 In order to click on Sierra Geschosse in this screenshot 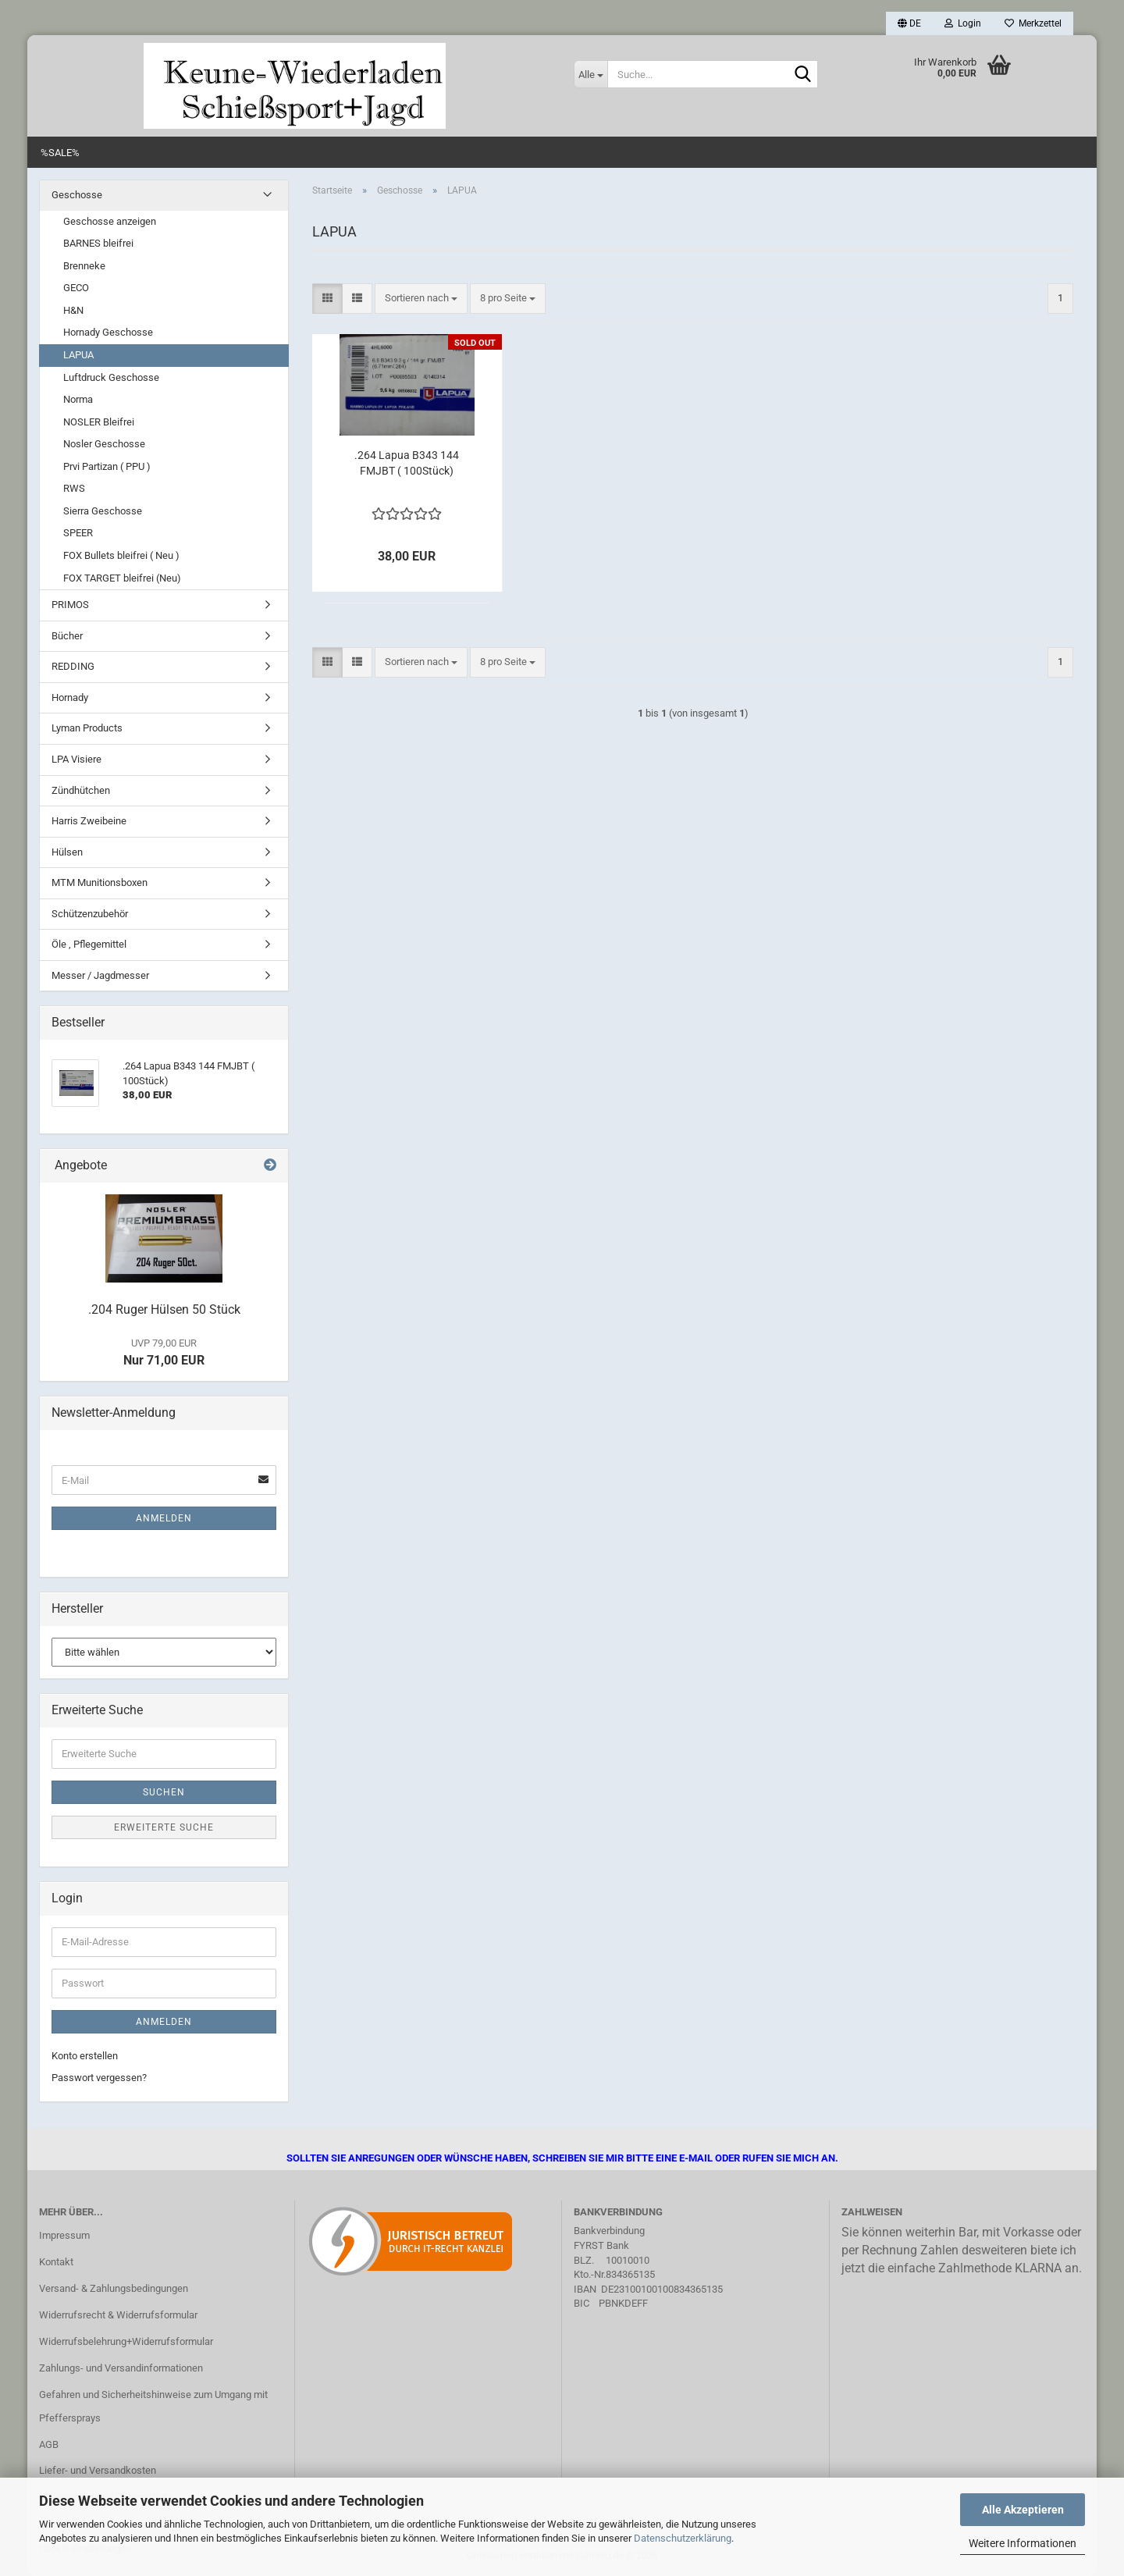, I will do `click(102, 511)`.